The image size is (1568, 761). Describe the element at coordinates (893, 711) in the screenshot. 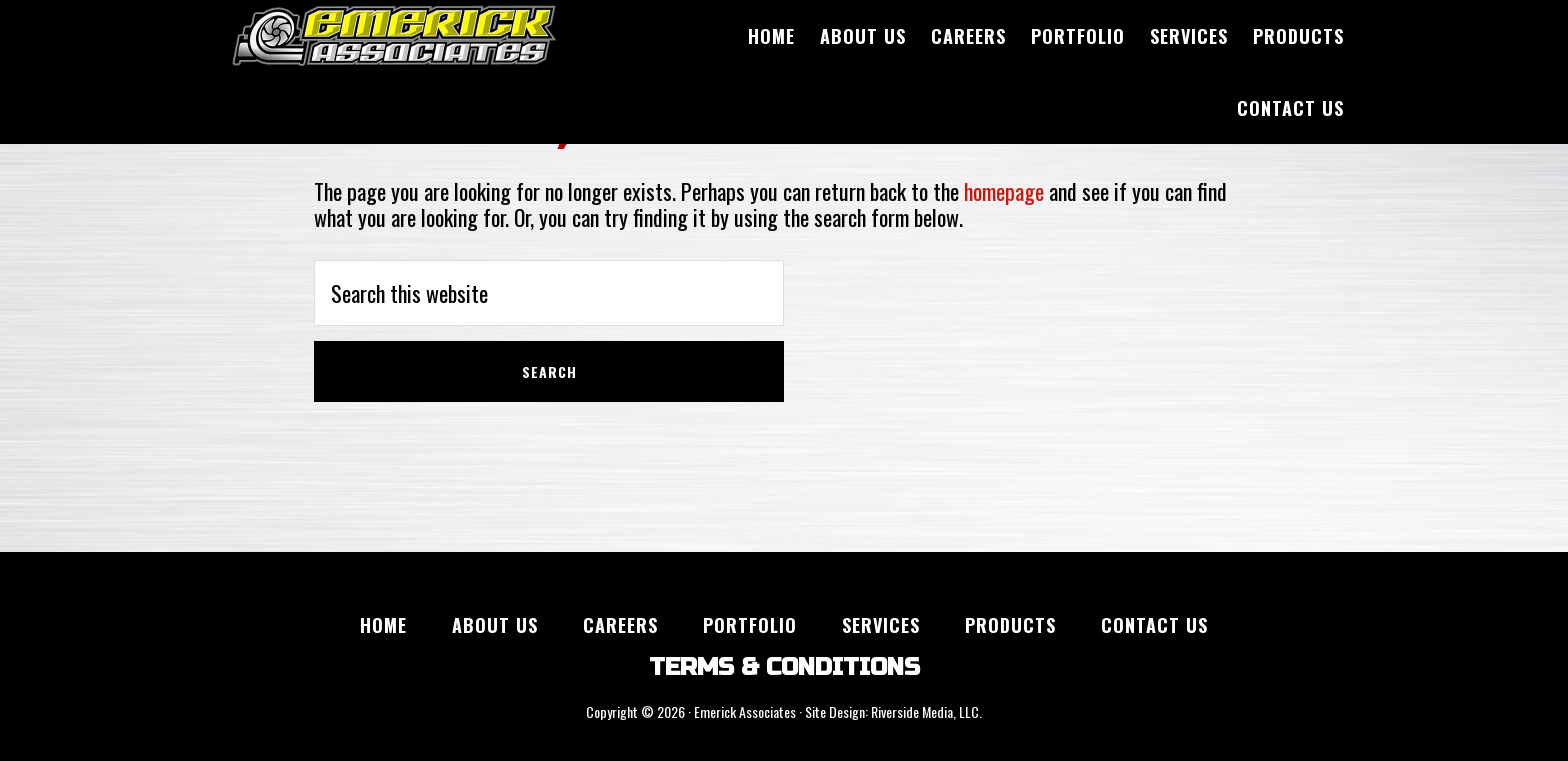

I see `Site Design: Riverside Media, LLC.` at that location.